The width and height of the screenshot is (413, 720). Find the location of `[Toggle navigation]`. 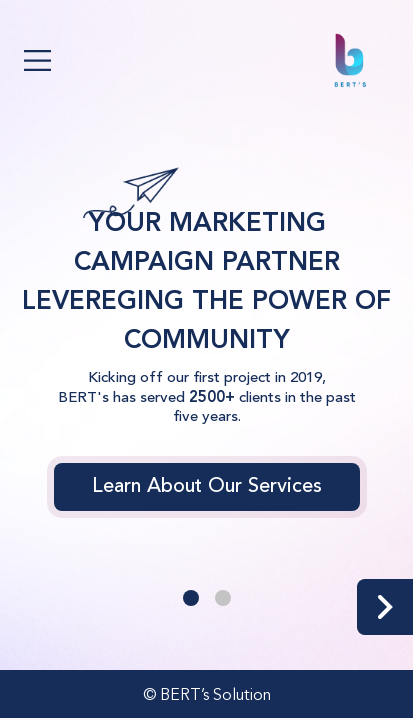

[Toggle navigation] is located at coordinates (37, 60).